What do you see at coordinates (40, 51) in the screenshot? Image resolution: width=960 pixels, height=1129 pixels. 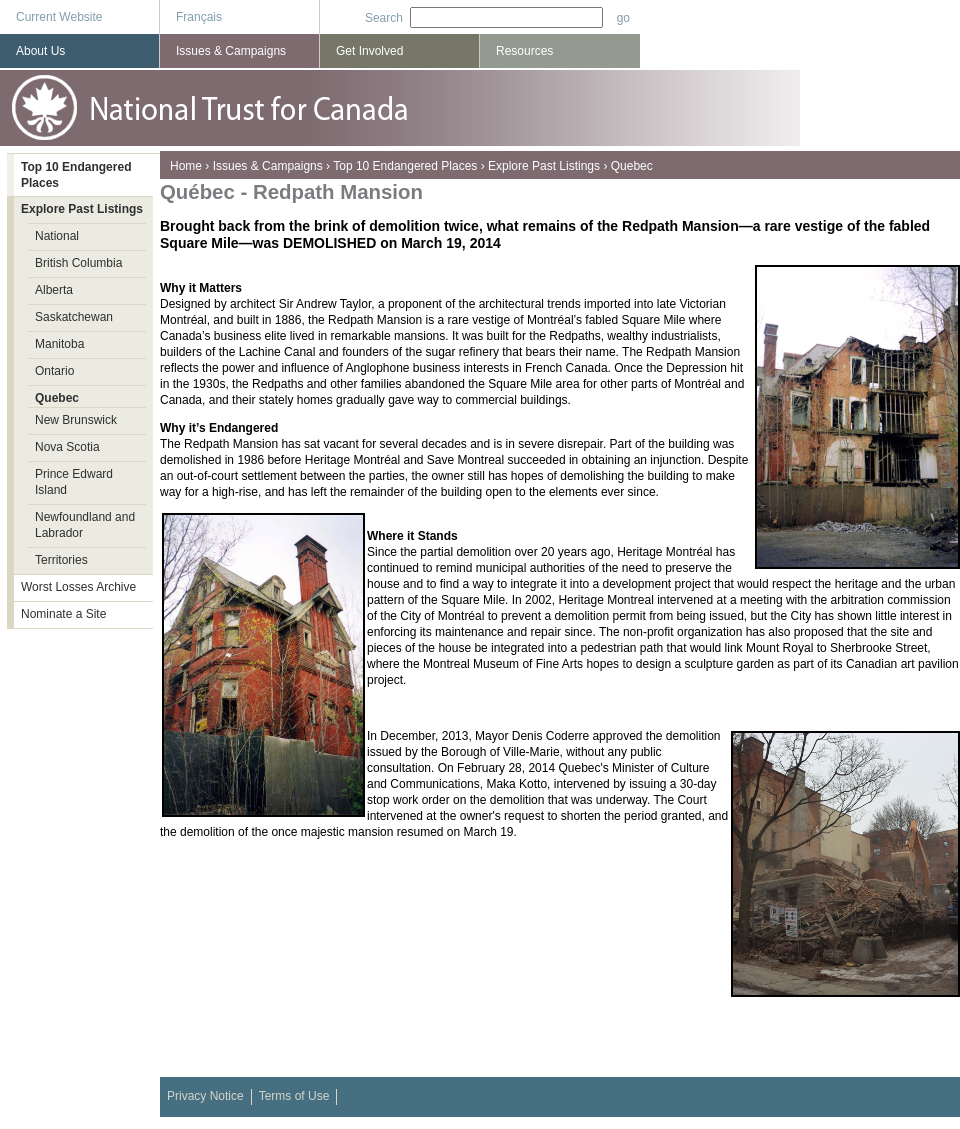 I see `About Us` at bounding box center [40, 51].